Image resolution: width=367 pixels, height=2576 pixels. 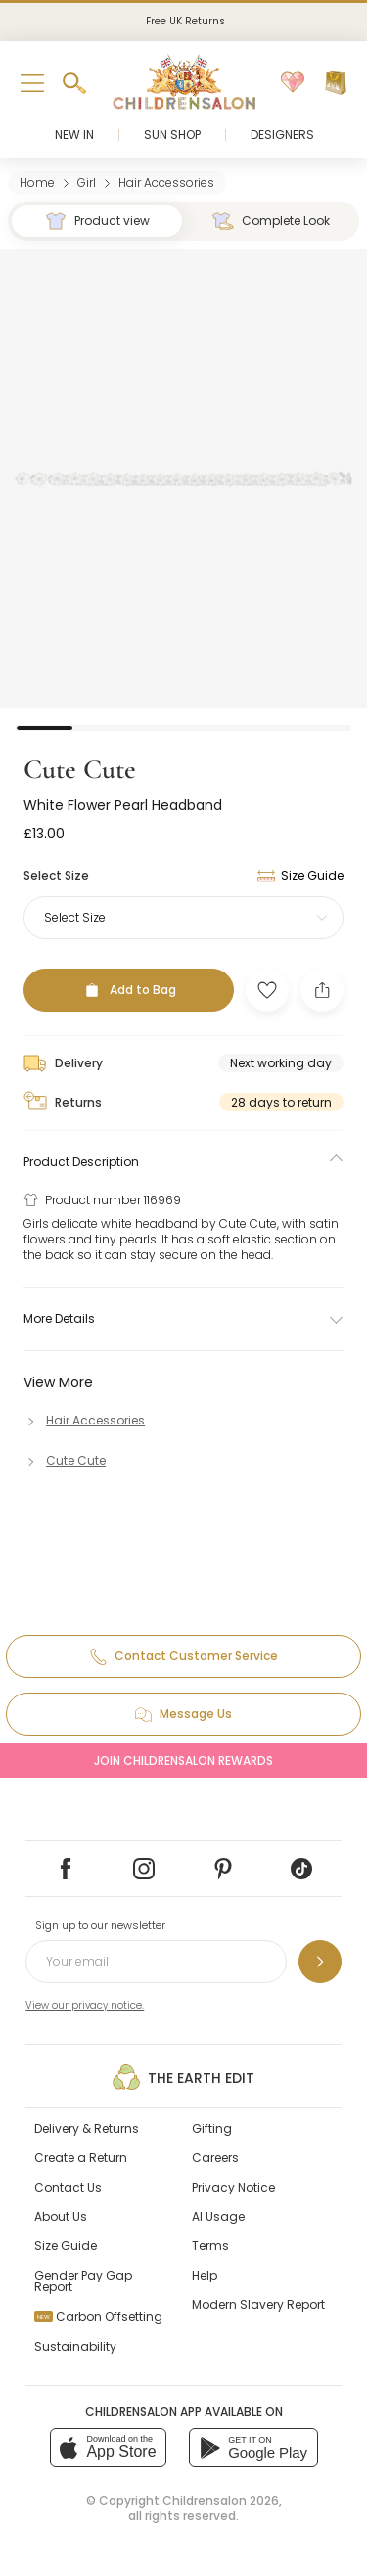 What do you see at coordinates (183, 1760) in the screenshot?
I see `Join Childrensalon Rewards` at bounding box center [183, 1760].